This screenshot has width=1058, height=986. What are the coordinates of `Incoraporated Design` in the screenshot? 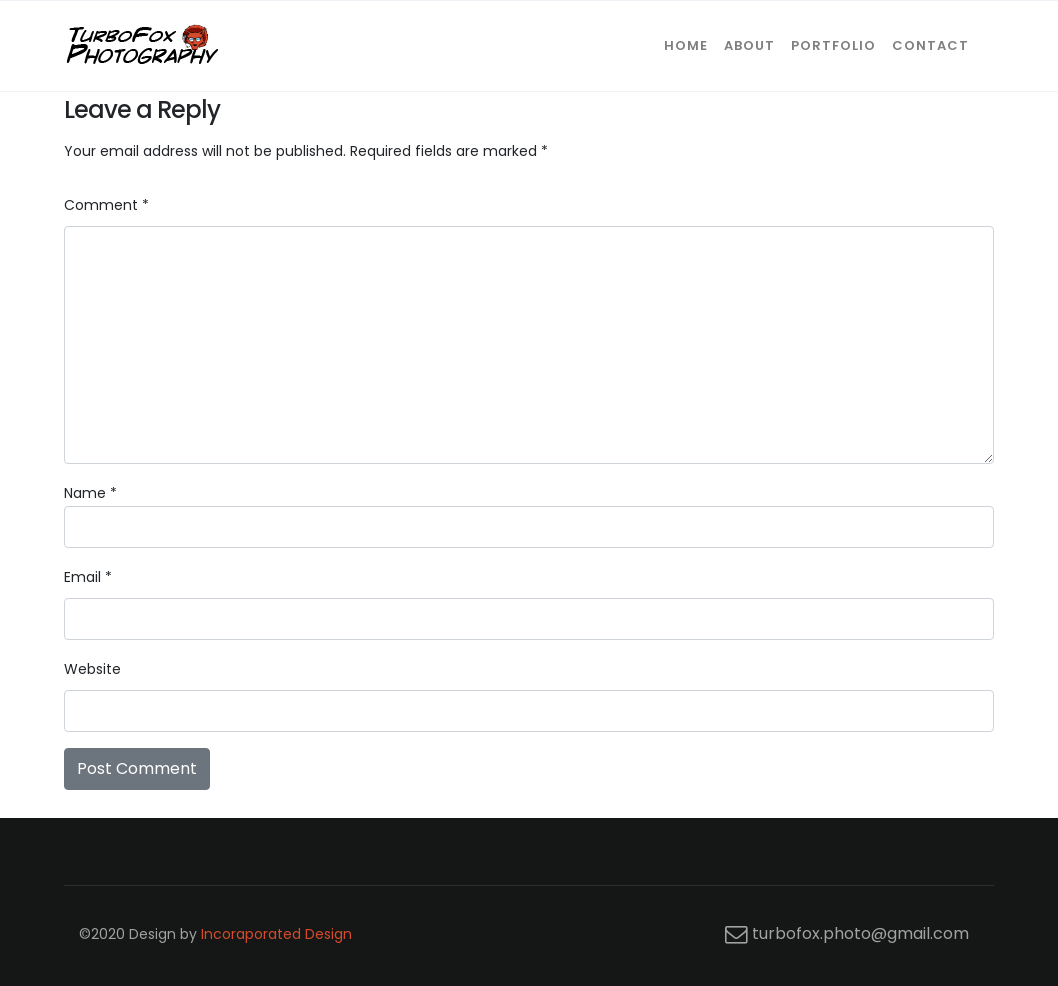 It's located at (276, 934).